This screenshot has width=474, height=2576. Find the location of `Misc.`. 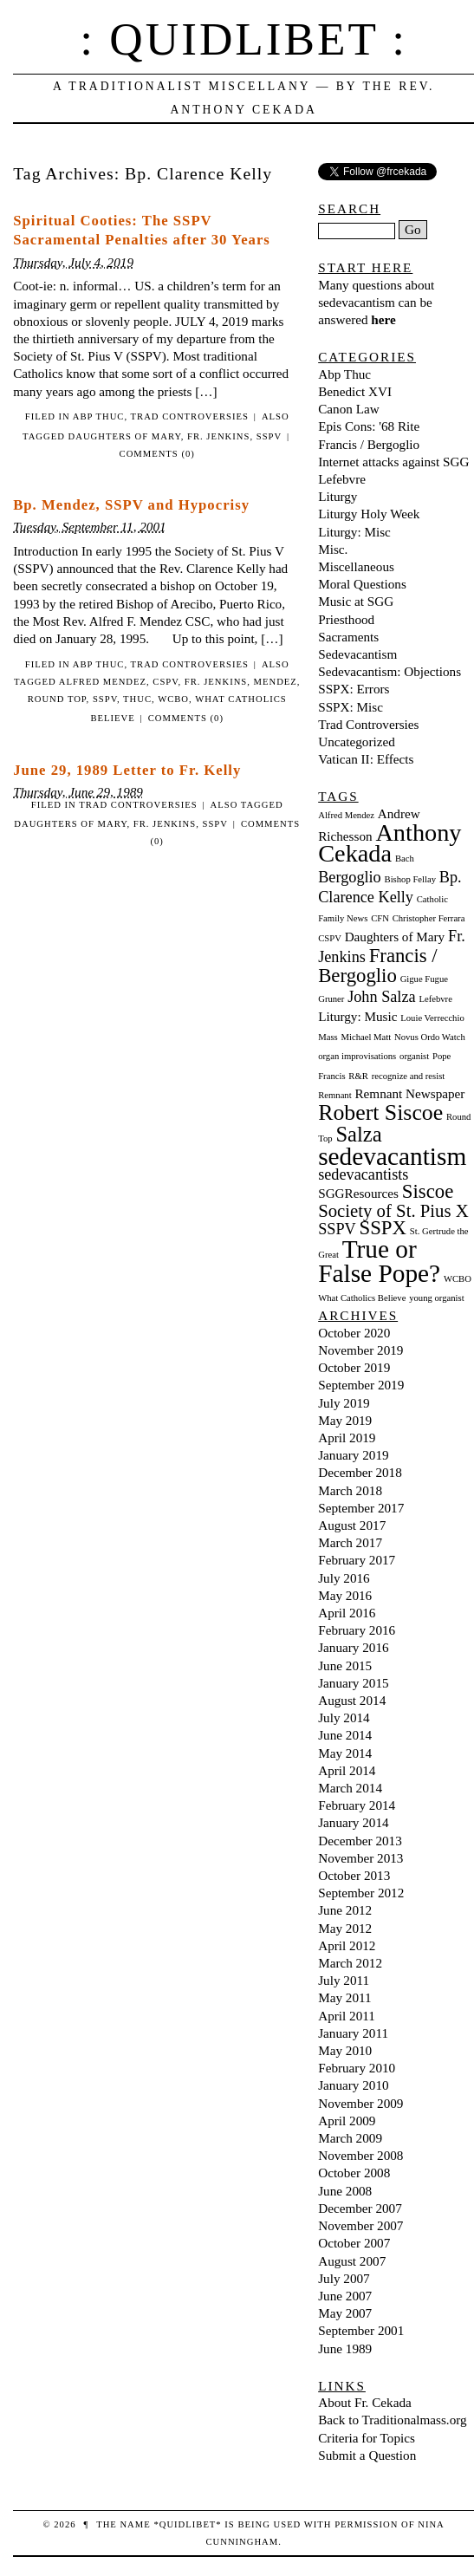

Misc. is located at coordinates (332, 549).